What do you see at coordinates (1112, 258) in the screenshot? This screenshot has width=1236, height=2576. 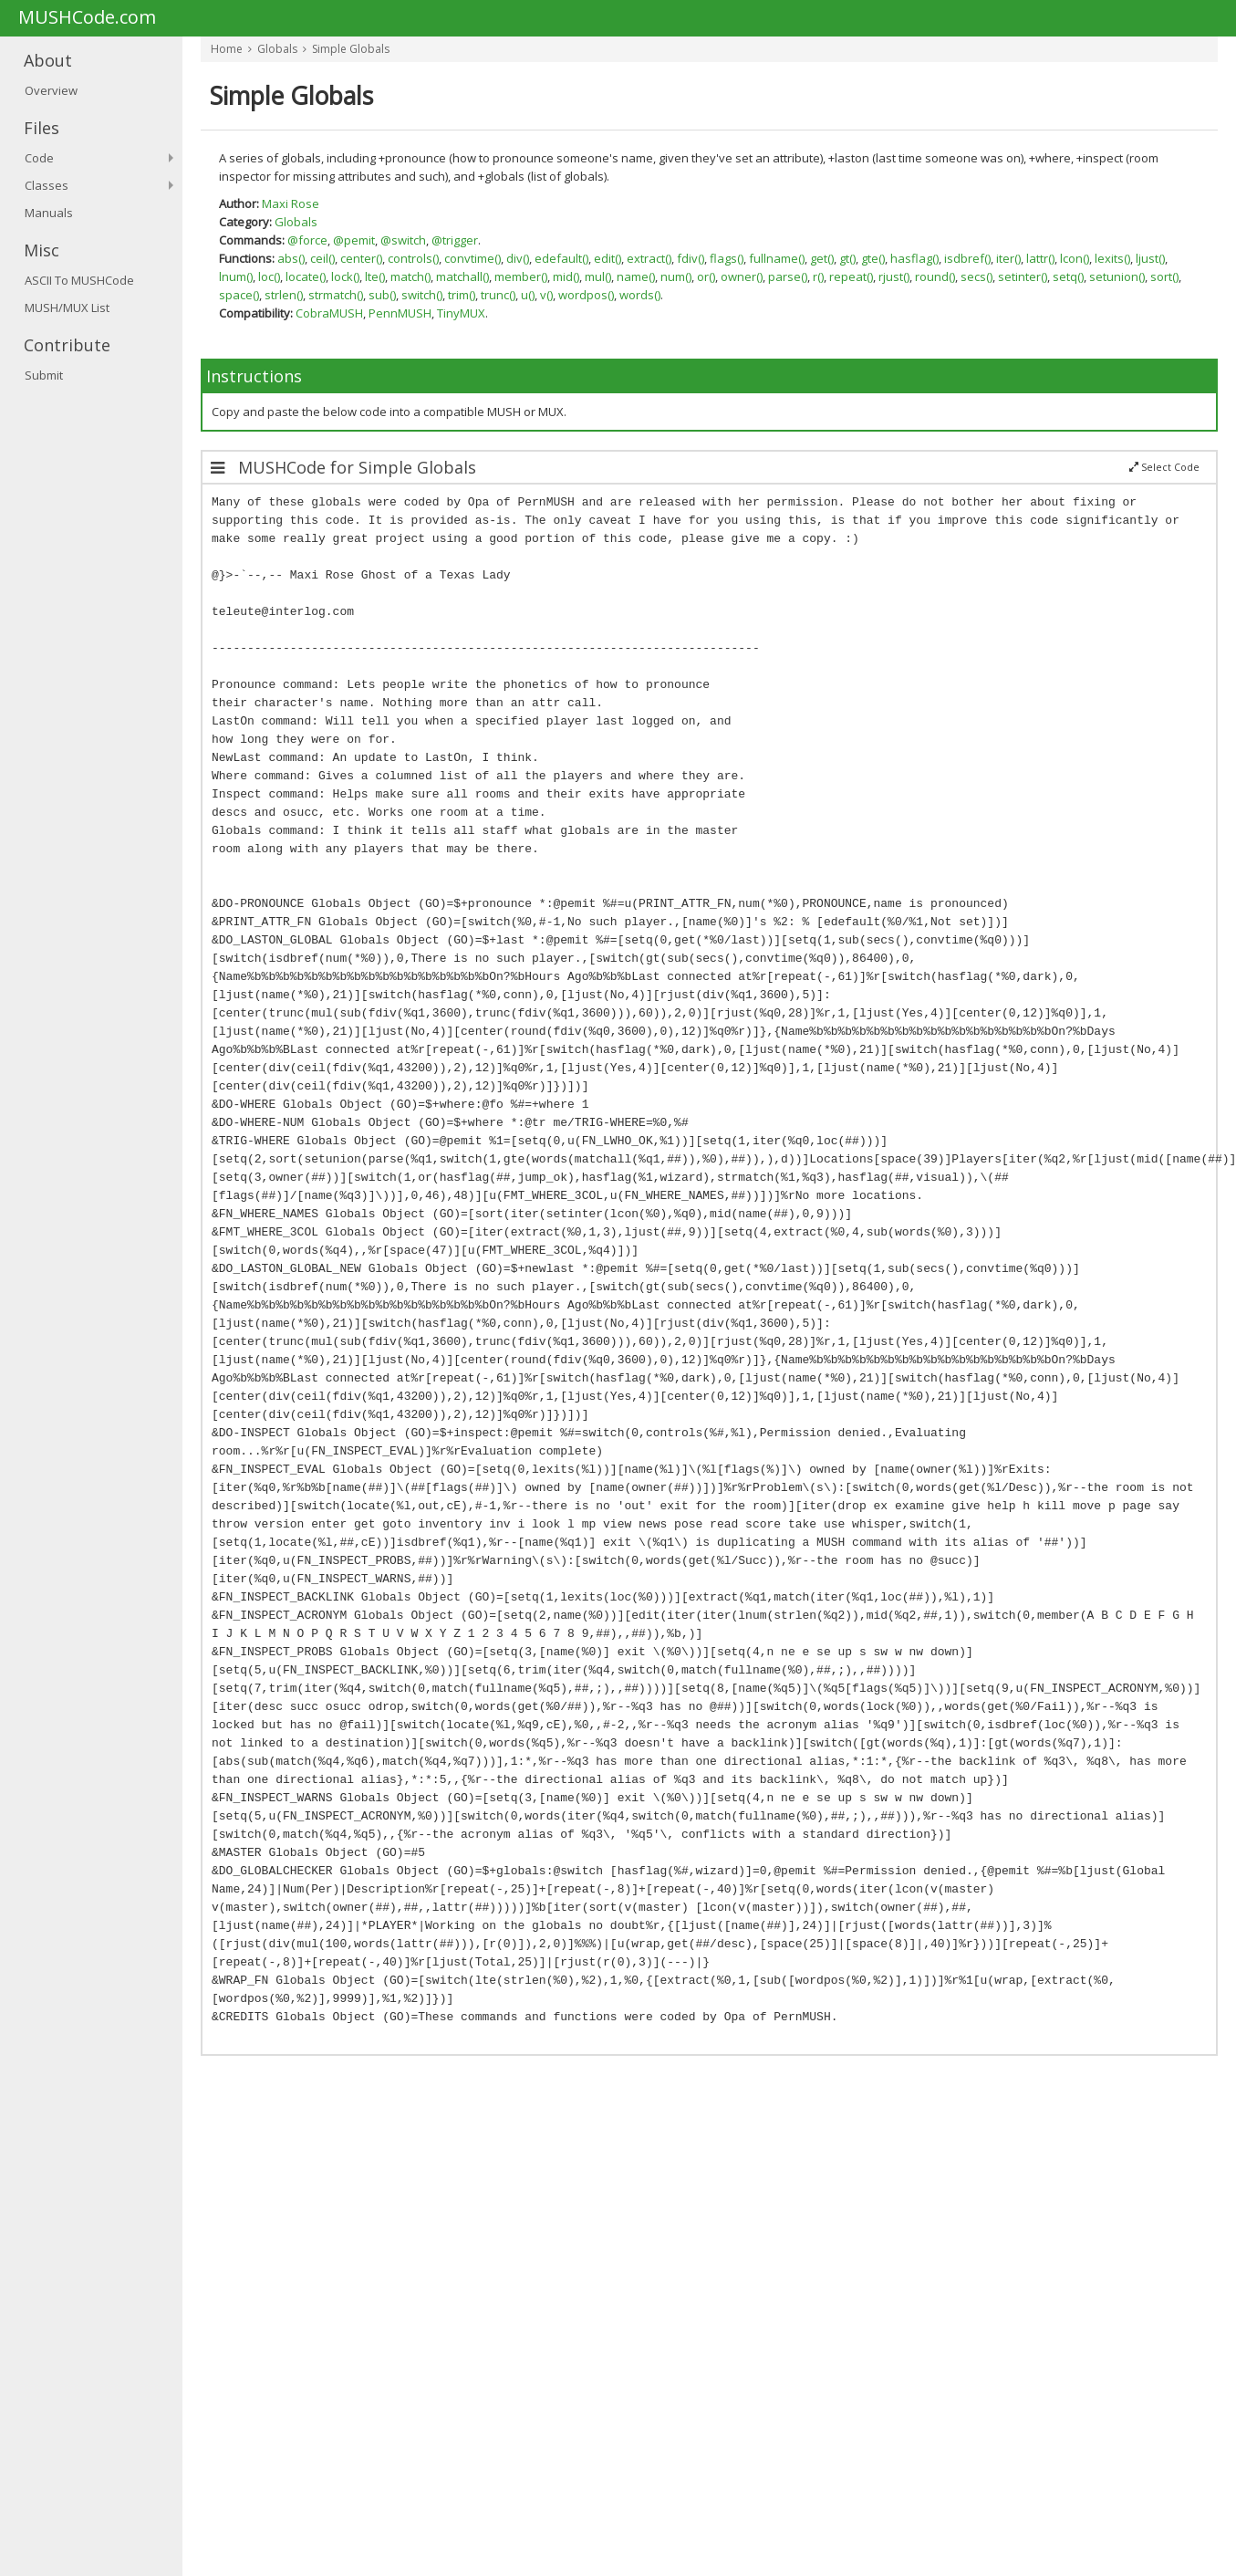 I see `lexits()` at bounding box center [1112, 258].